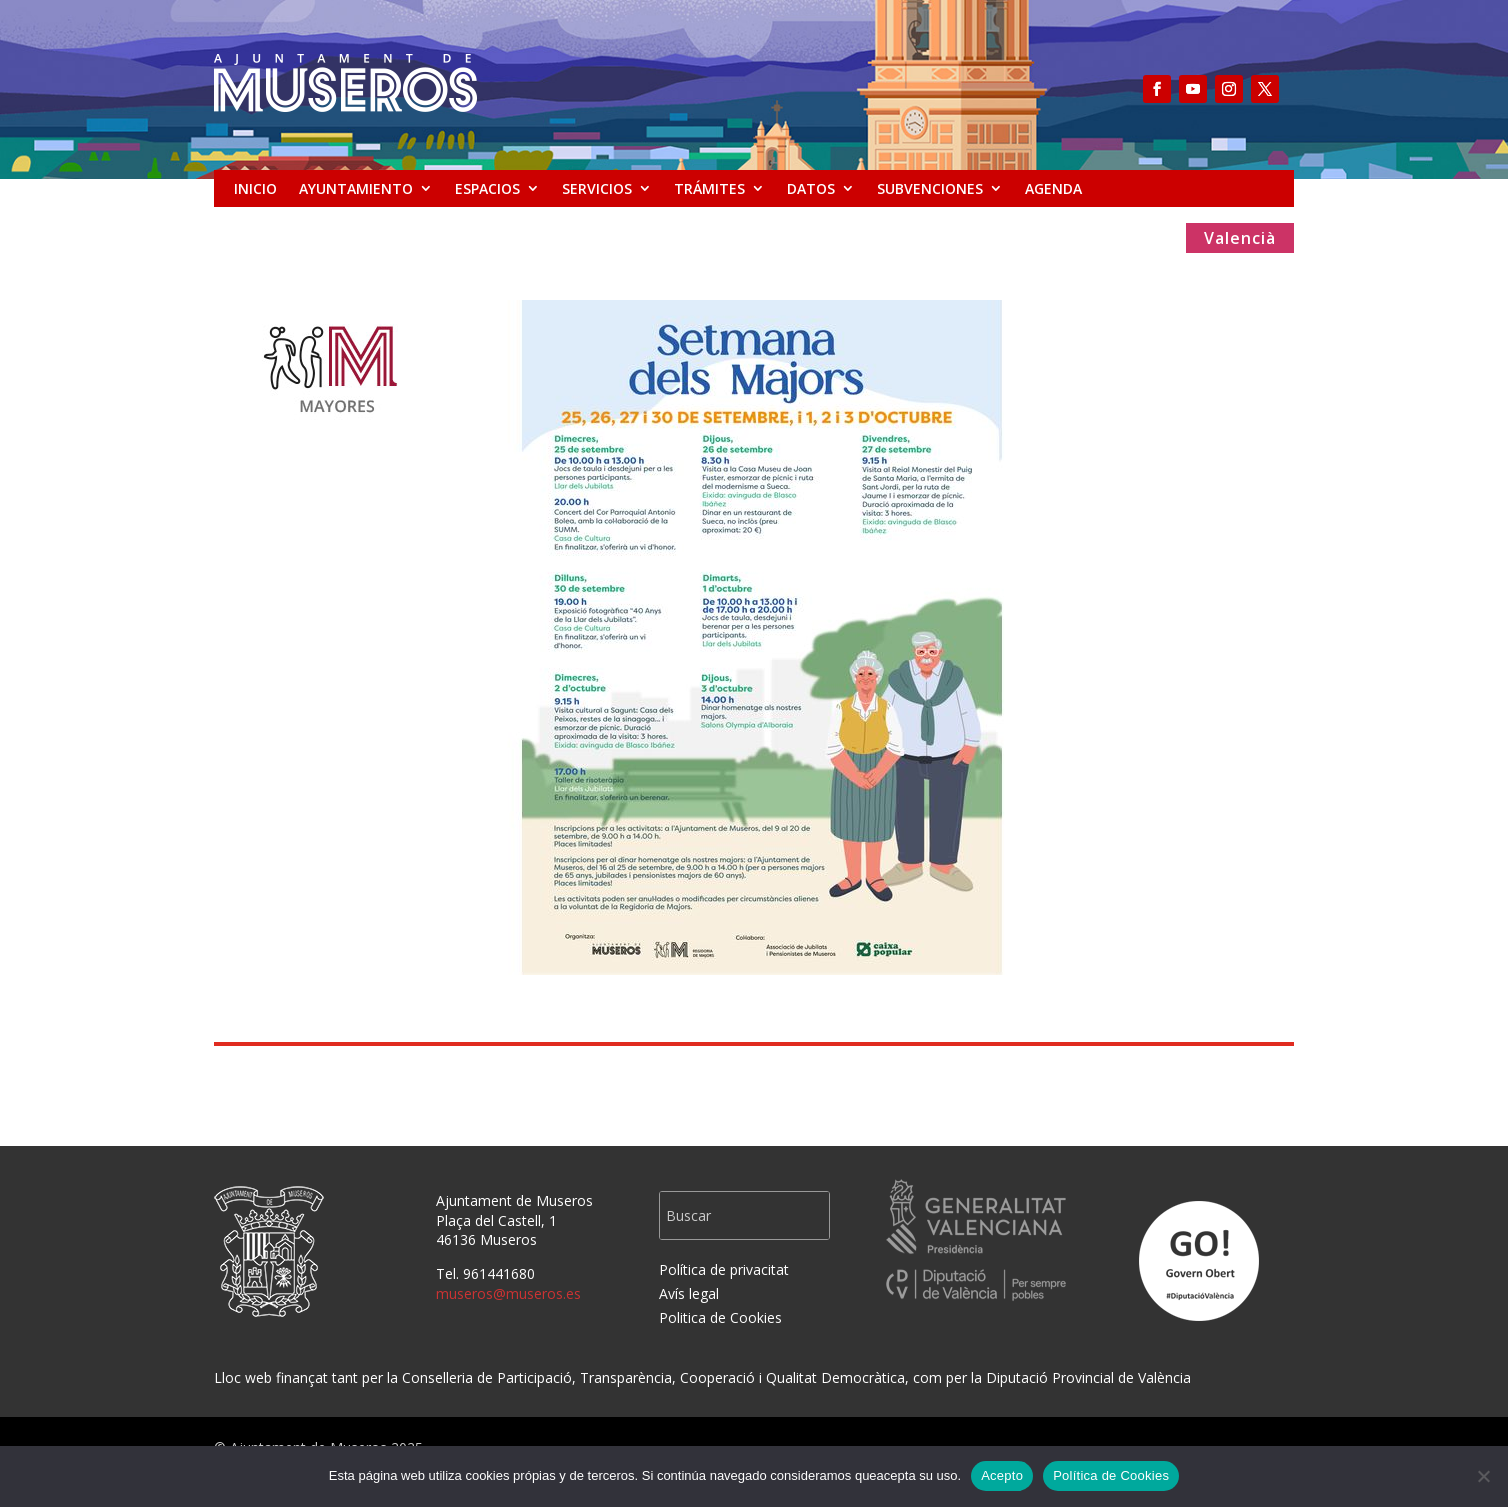  What do you see at coordinates (255, 188) in the screenshot?
I see `INICIO` at bounding box center [255, 188].